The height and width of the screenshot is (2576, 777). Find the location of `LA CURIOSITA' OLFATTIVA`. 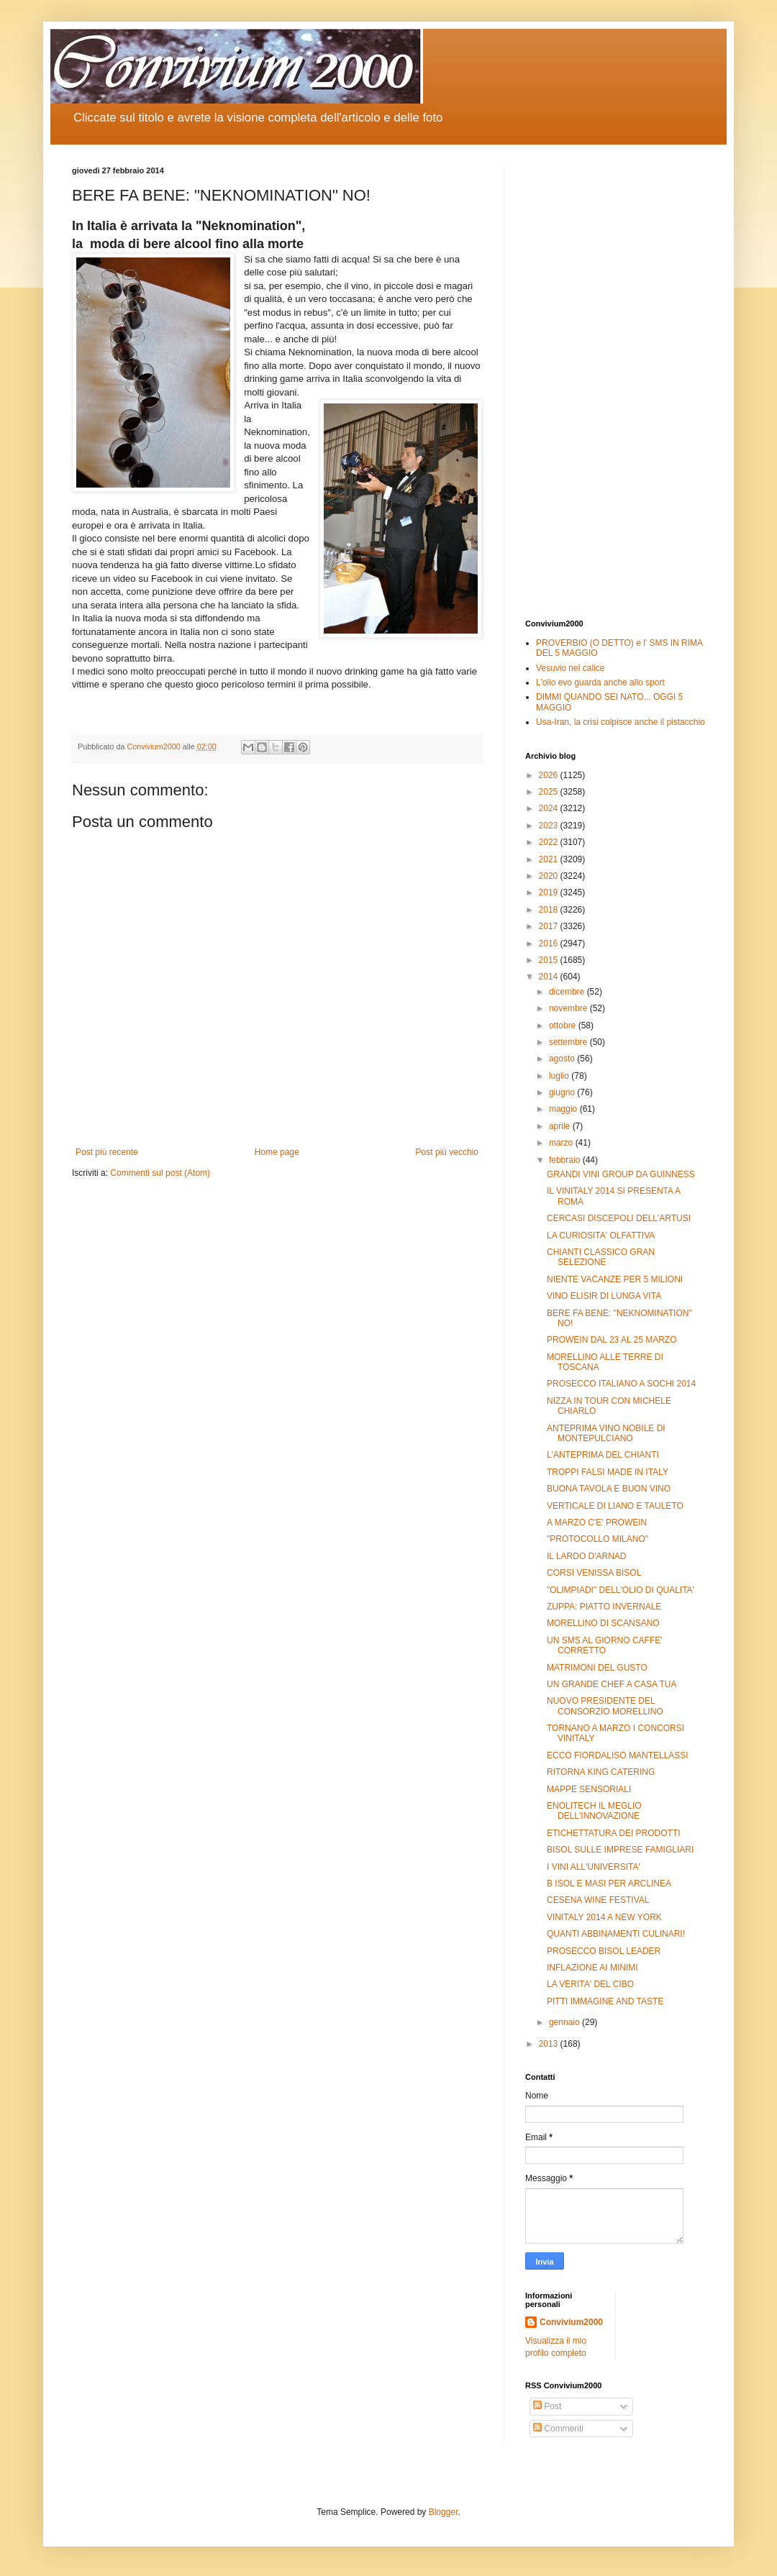

LA CURIOSITA' OLFATTIVA is located at coordinates (601, 1235).